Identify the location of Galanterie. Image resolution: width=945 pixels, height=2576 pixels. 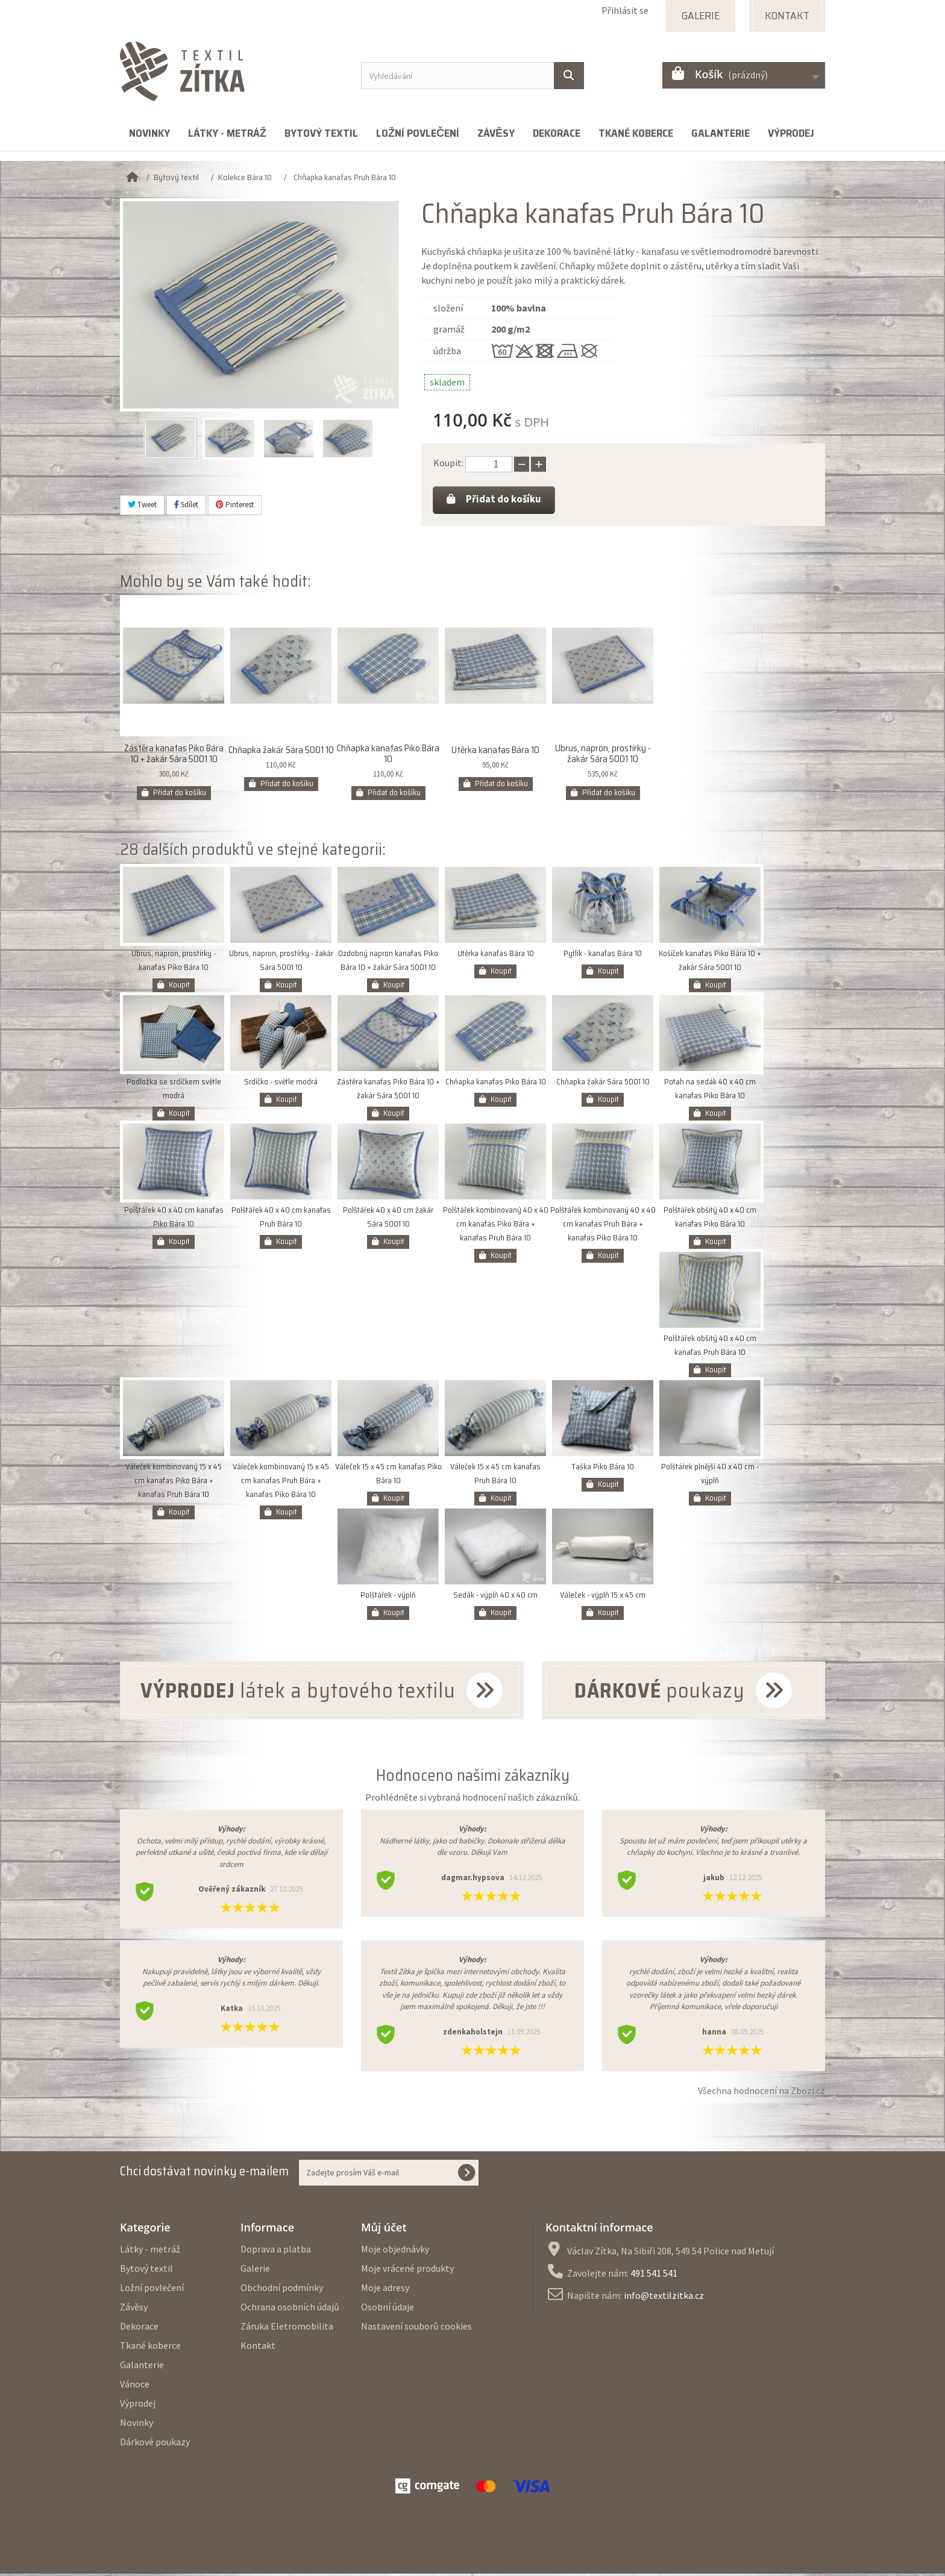
(720, 133).